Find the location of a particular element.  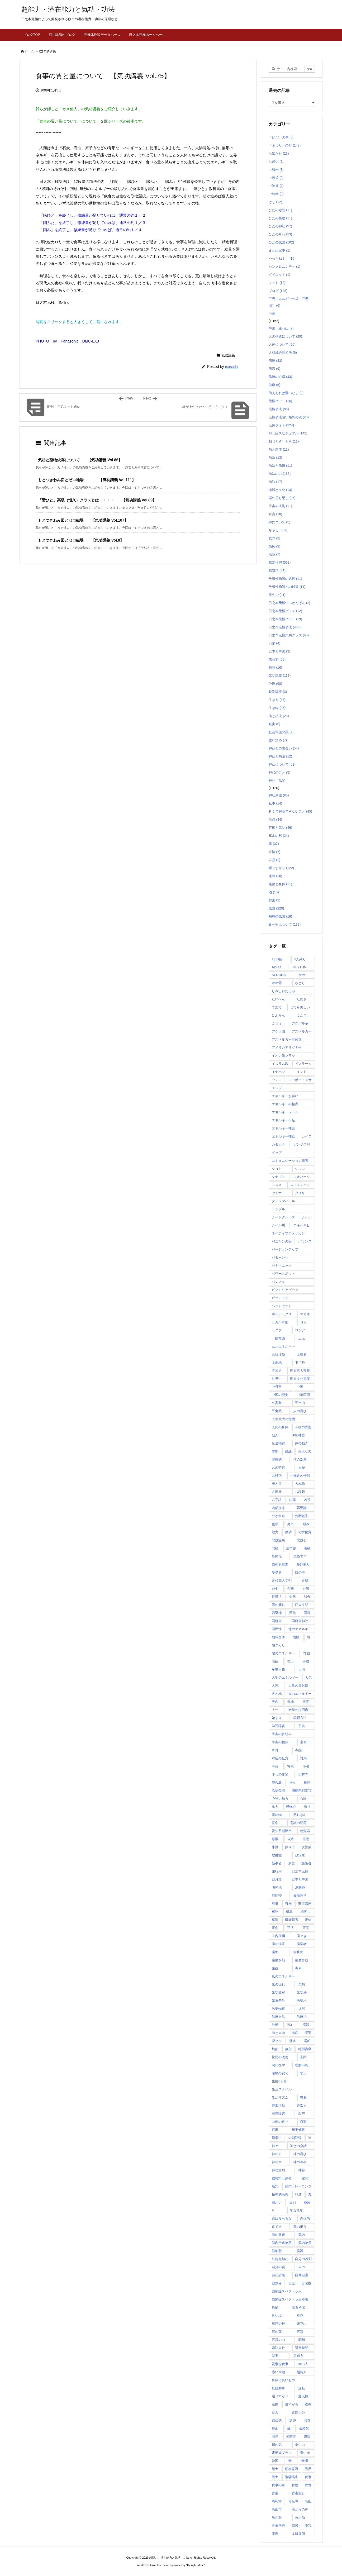

内臓 [内臓 (2個の項目)] is located at coordinates (292, 1500).